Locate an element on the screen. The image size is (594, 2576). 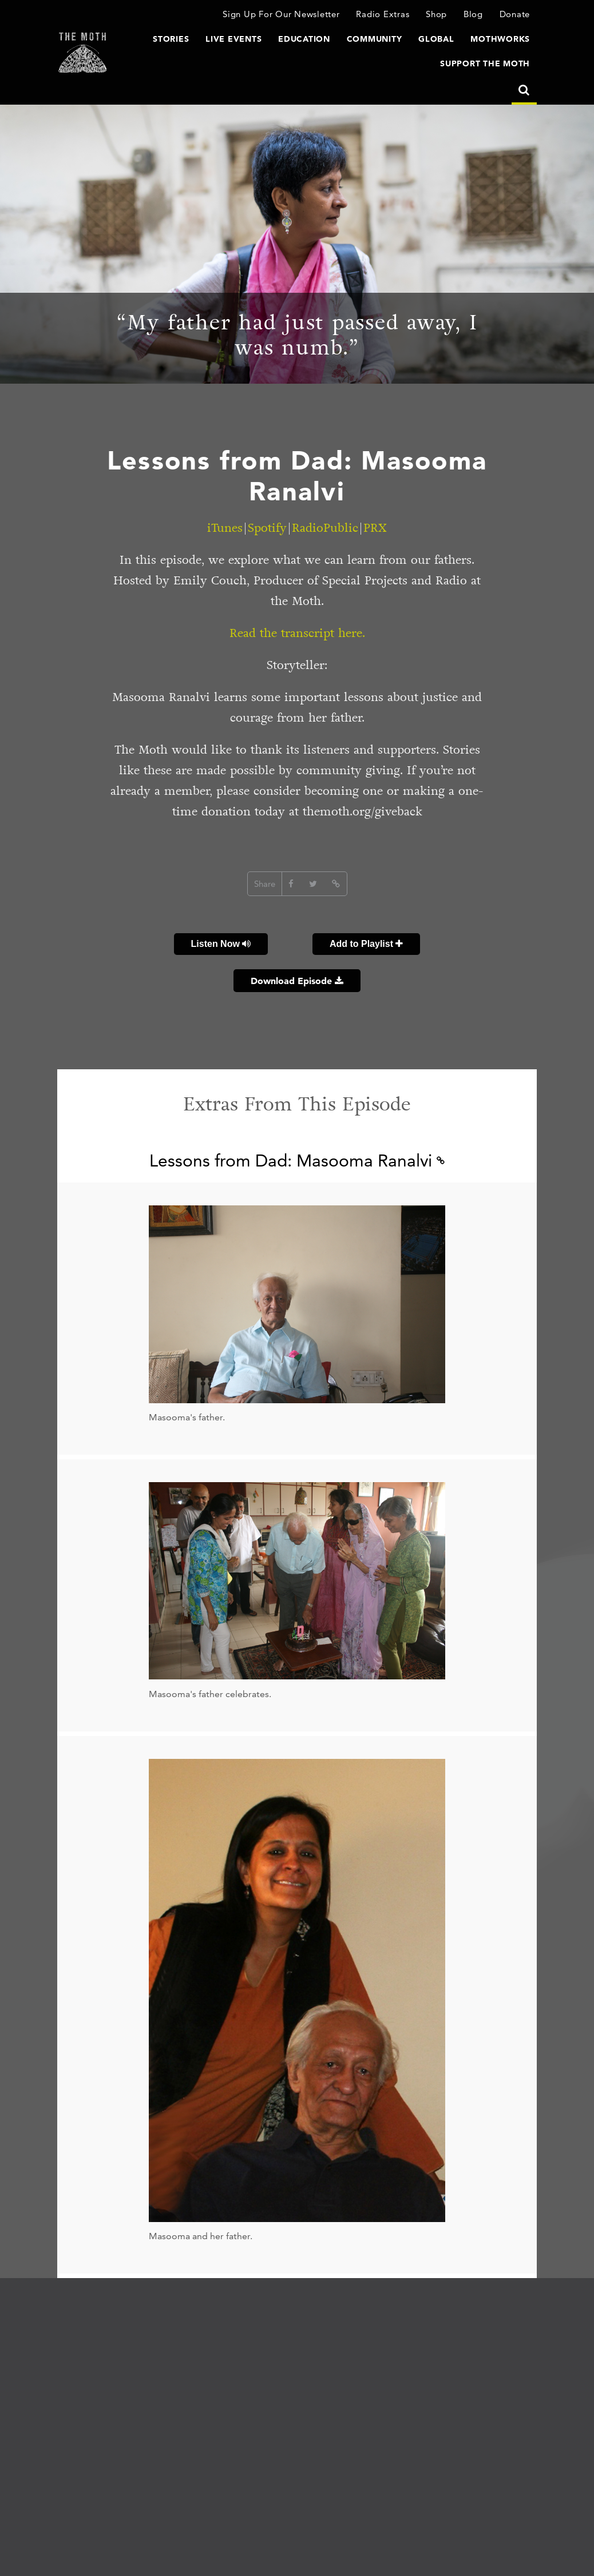
Education is located at coordinates (304, 39).